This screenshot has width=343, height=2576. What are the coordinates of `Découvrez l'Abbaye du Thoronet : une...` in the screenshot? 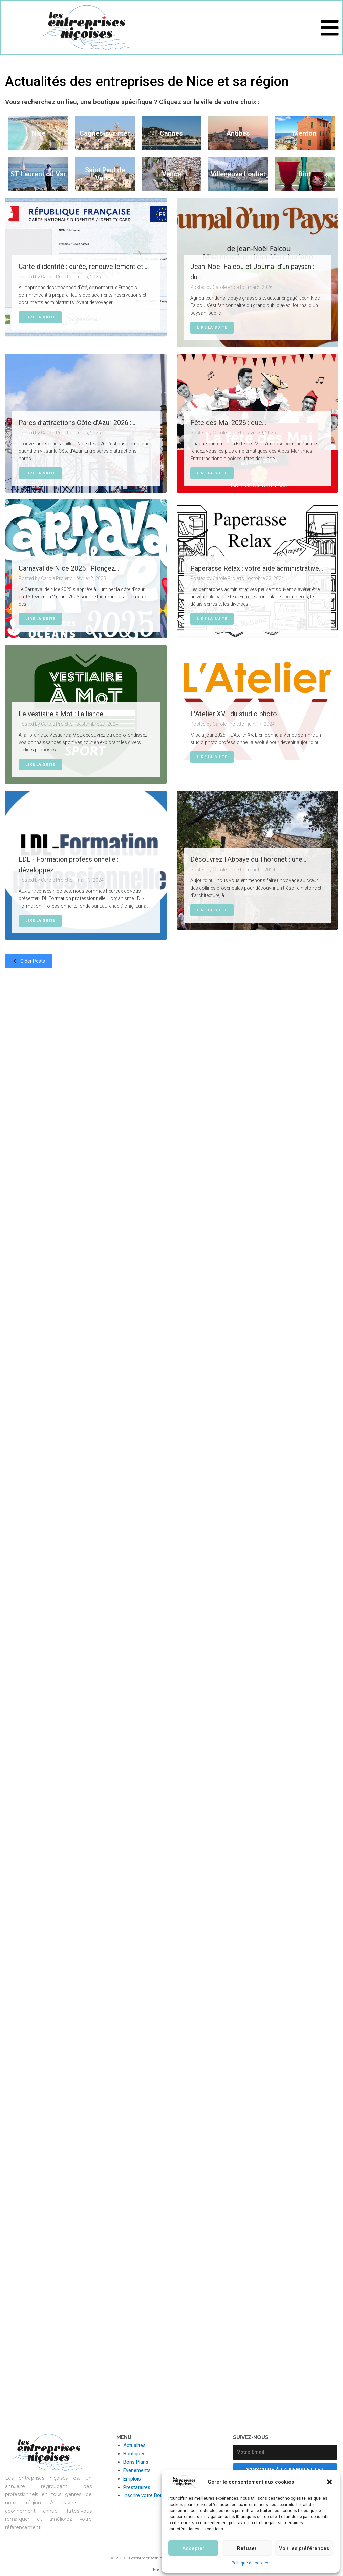 It's located at (248, 859).